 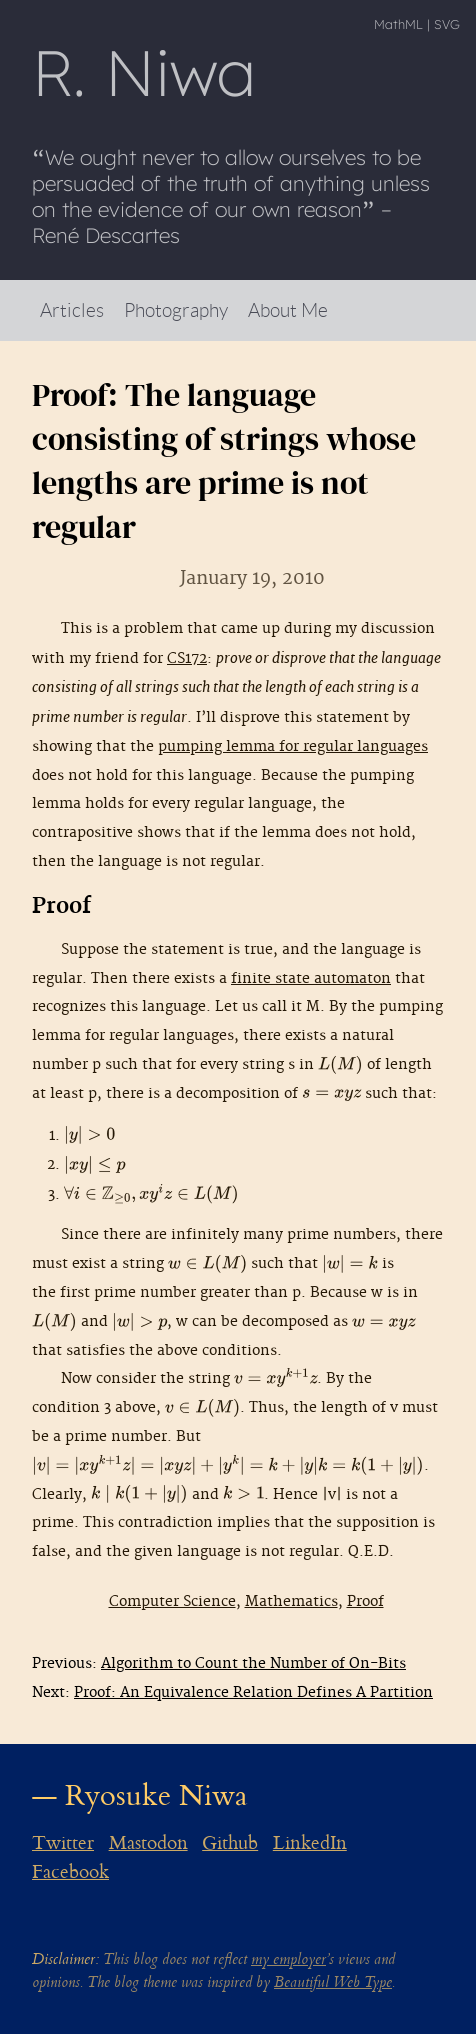 What do you see at coordinates (148, 1843) in the screenshot?
I see `Mastodon` at bounding box center [148, 1843].